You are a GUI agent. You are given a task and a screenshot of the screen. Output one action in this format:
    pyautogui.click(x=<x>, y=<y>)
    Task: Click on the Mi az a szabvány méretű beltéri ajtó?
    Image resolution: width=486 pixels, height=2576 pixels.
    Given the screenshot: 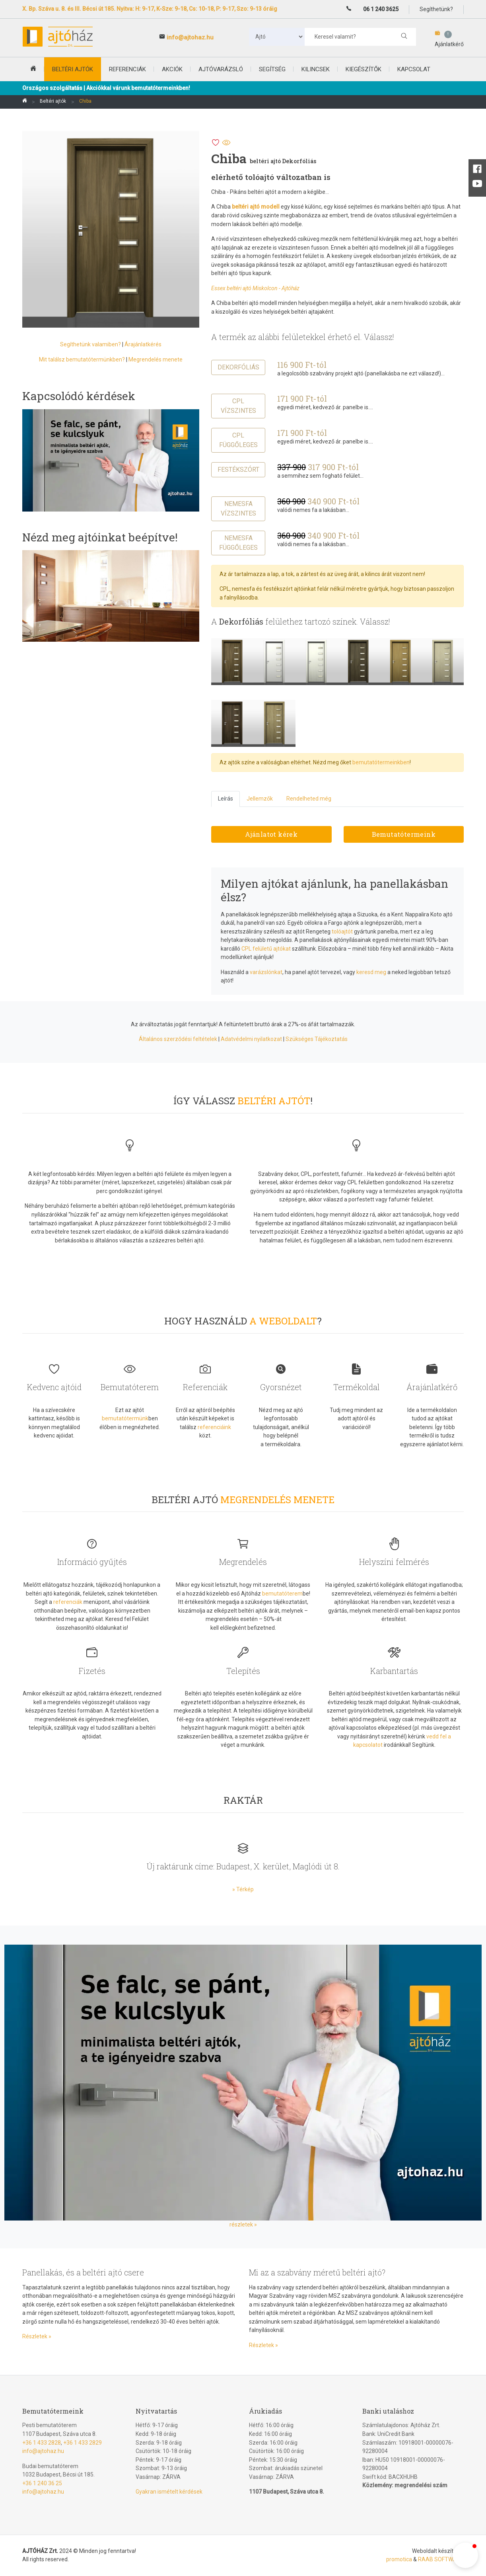 What is the action you would take?
    pyautogui.click(x=317, y=2272)
    